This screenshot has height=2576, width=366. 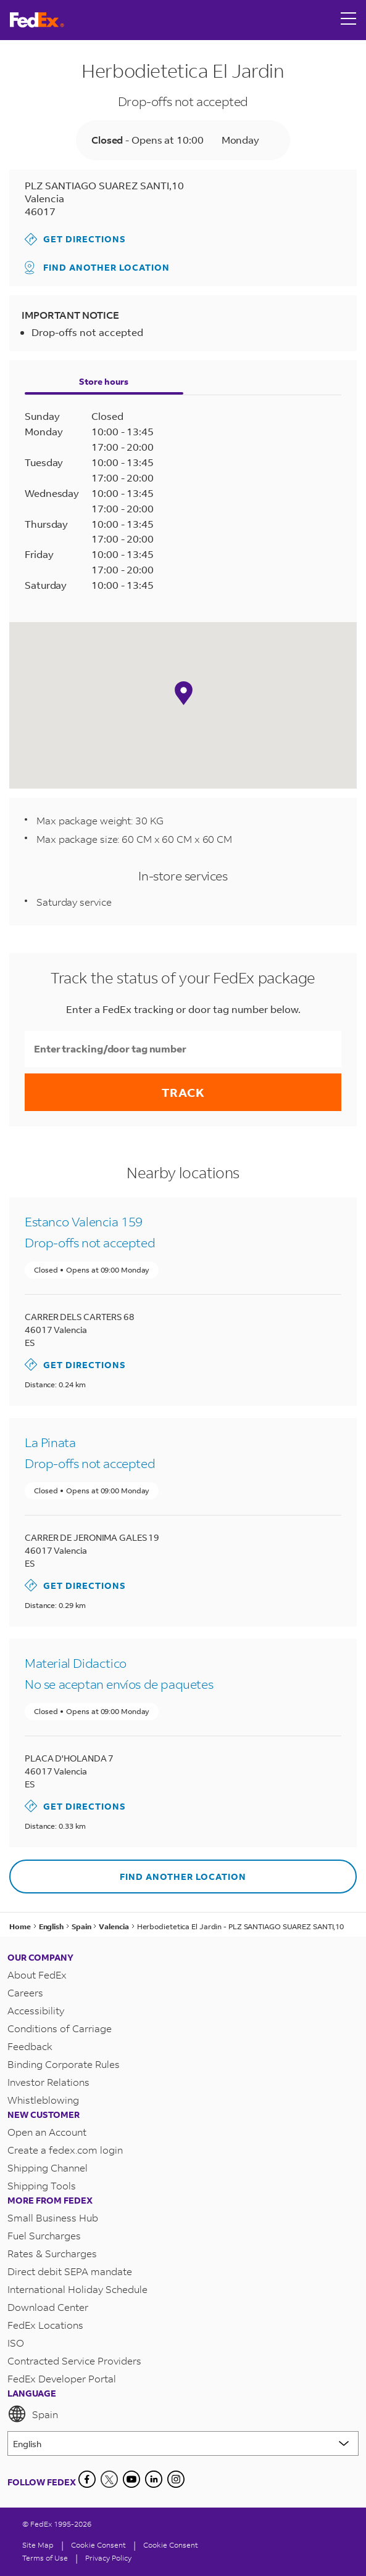 What do you see at coordinates (15, 2342) in the screenshot?
I see `ISO` at bounding box center [15, 2342].